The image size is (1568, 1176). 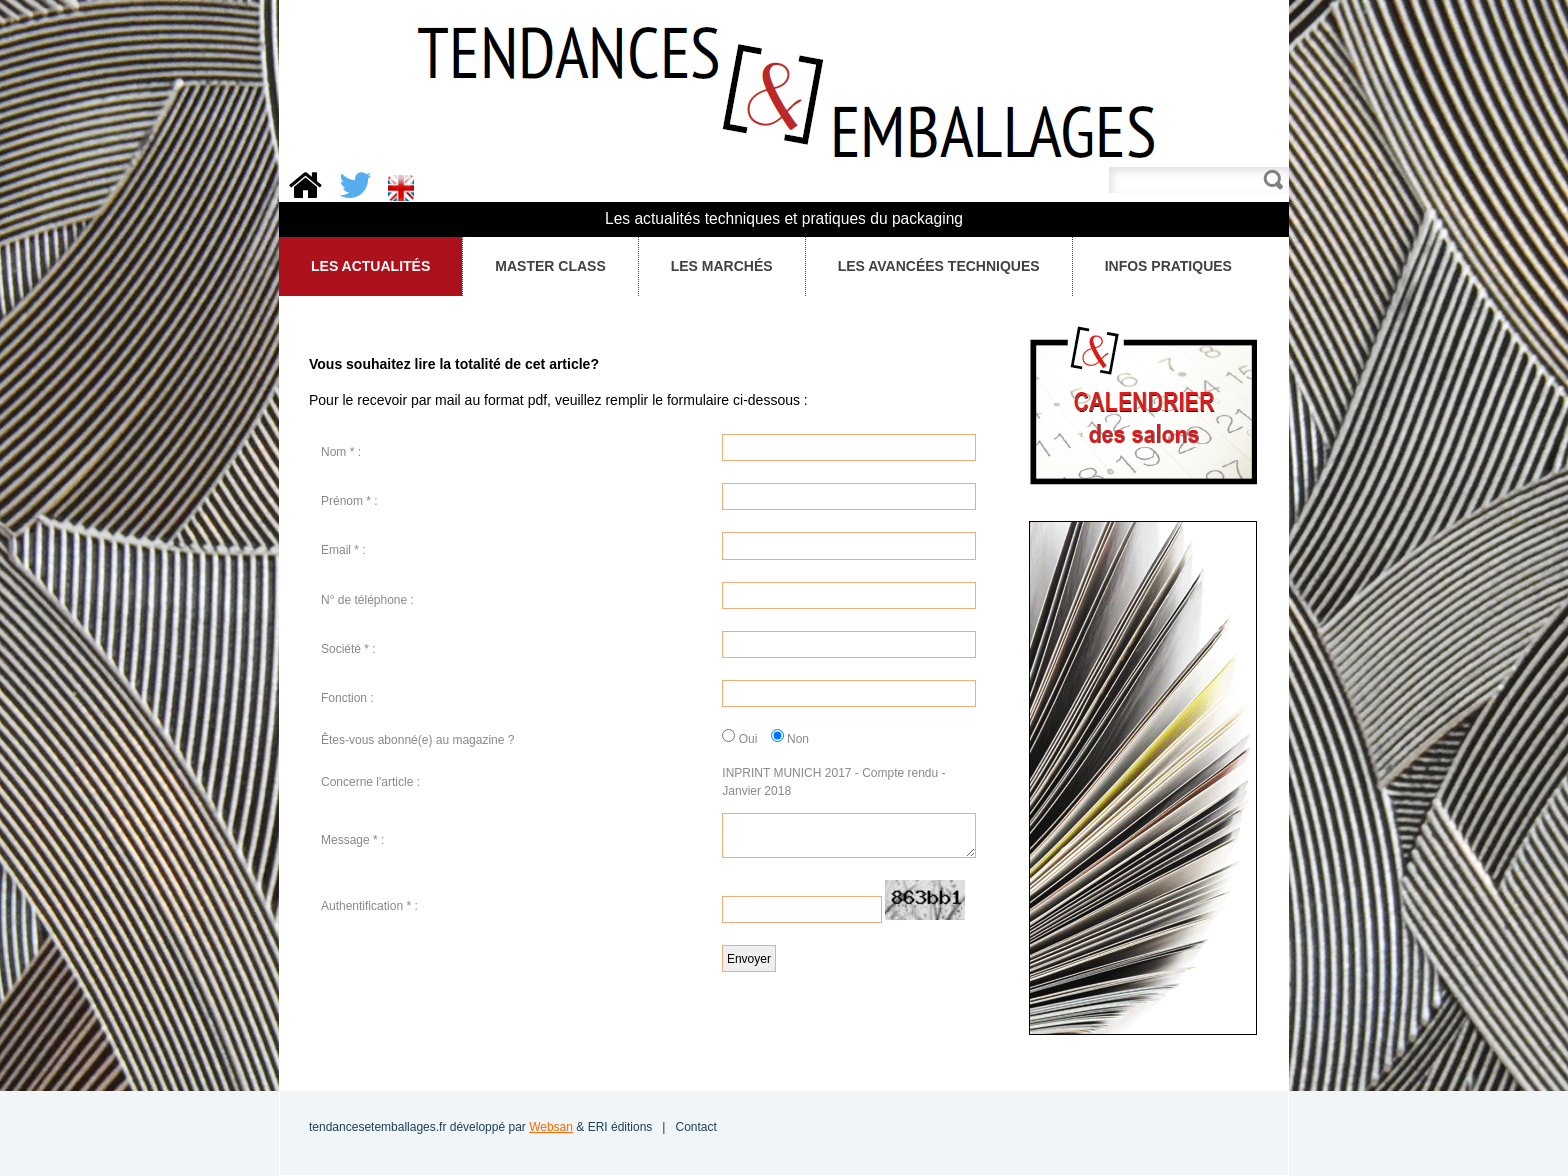 I want to click on Les Actualités, so click(x=365, y=266).